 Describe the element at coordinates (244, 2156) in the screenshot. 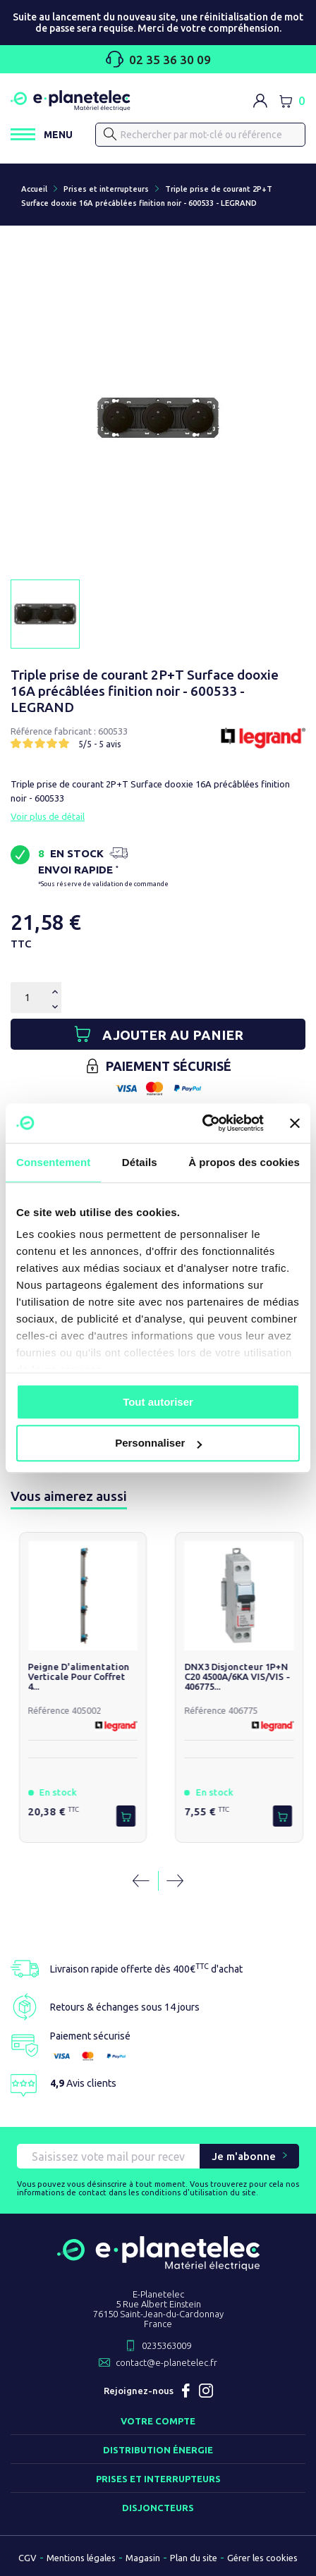

I see `Je m'abonne` at that location.